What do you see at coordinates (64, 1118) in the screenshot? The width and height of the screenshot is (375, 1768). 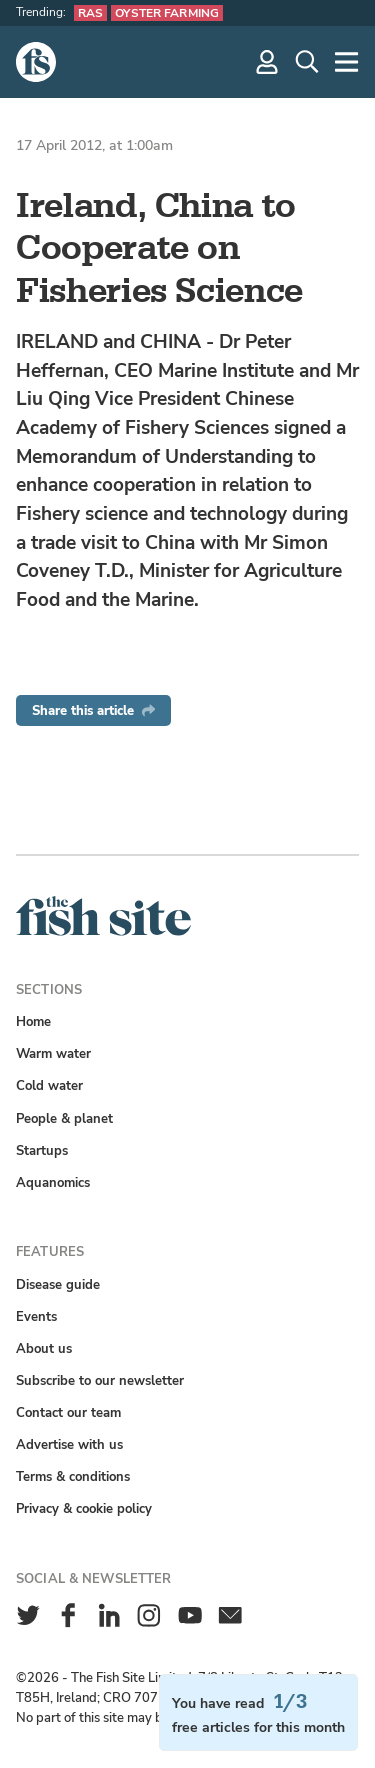 I see `People & planet` at bounding box center [64, 1118].